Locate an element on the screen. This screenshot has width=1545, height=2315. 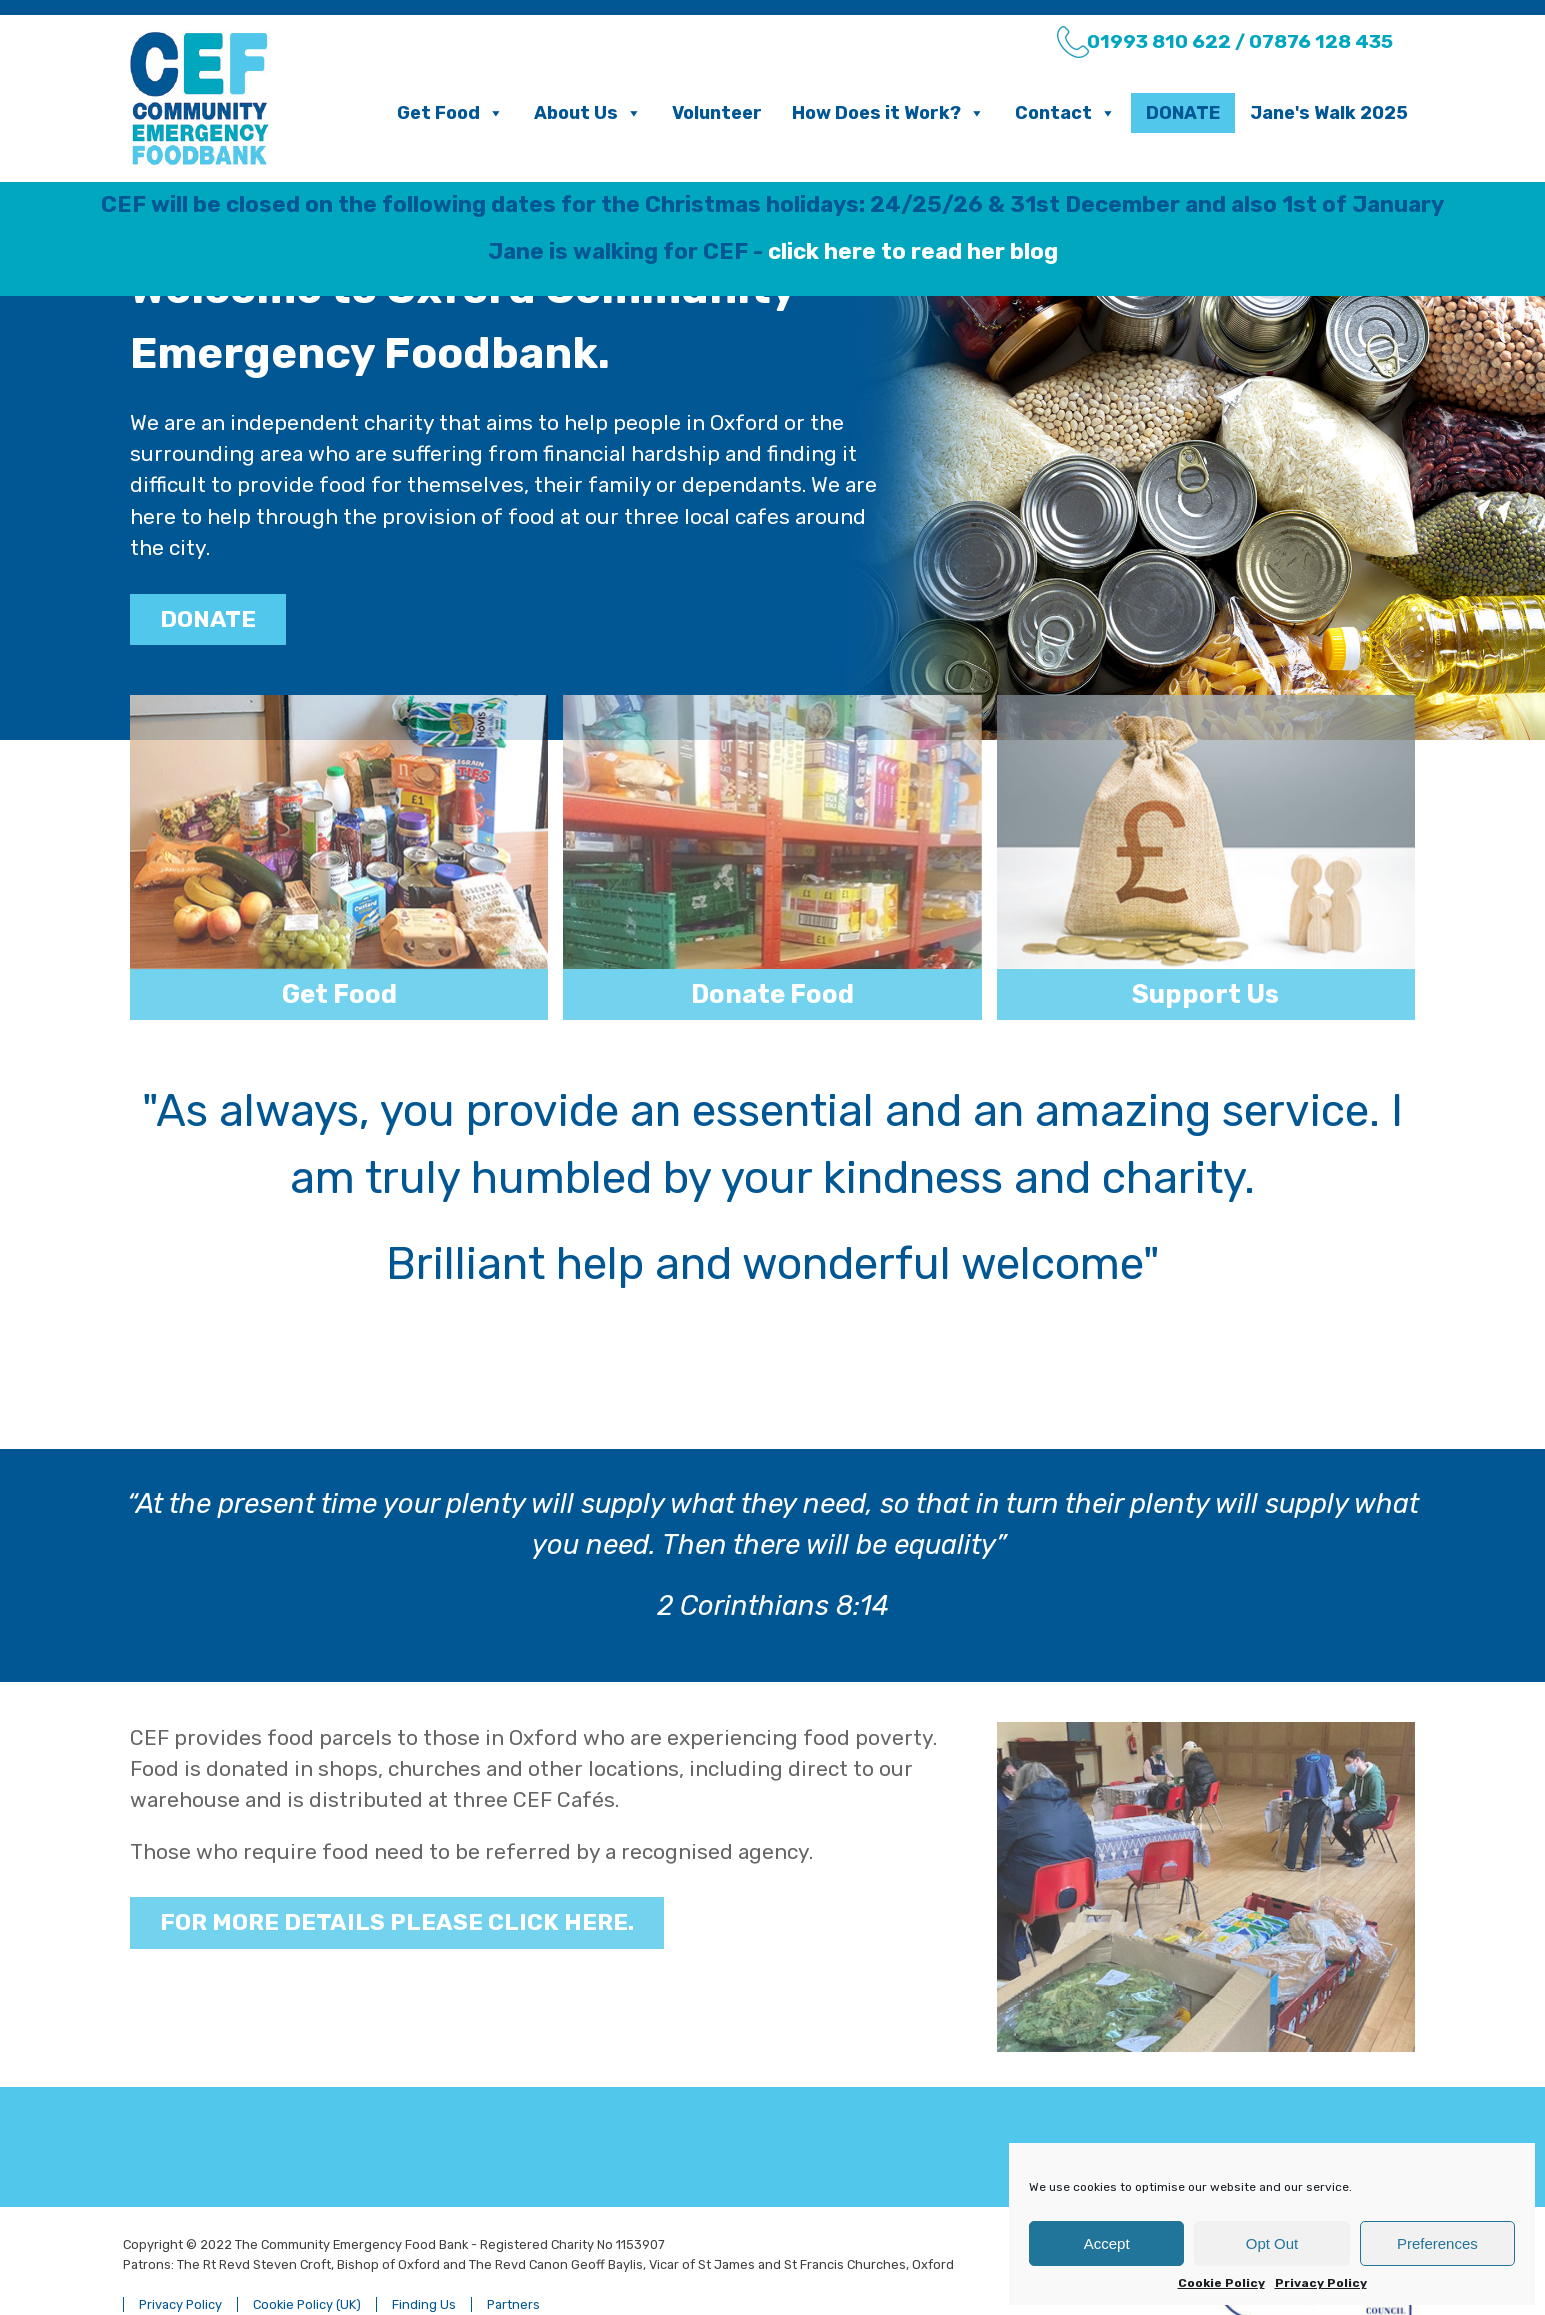
Preferences is located at coordinates (1437, 2243).